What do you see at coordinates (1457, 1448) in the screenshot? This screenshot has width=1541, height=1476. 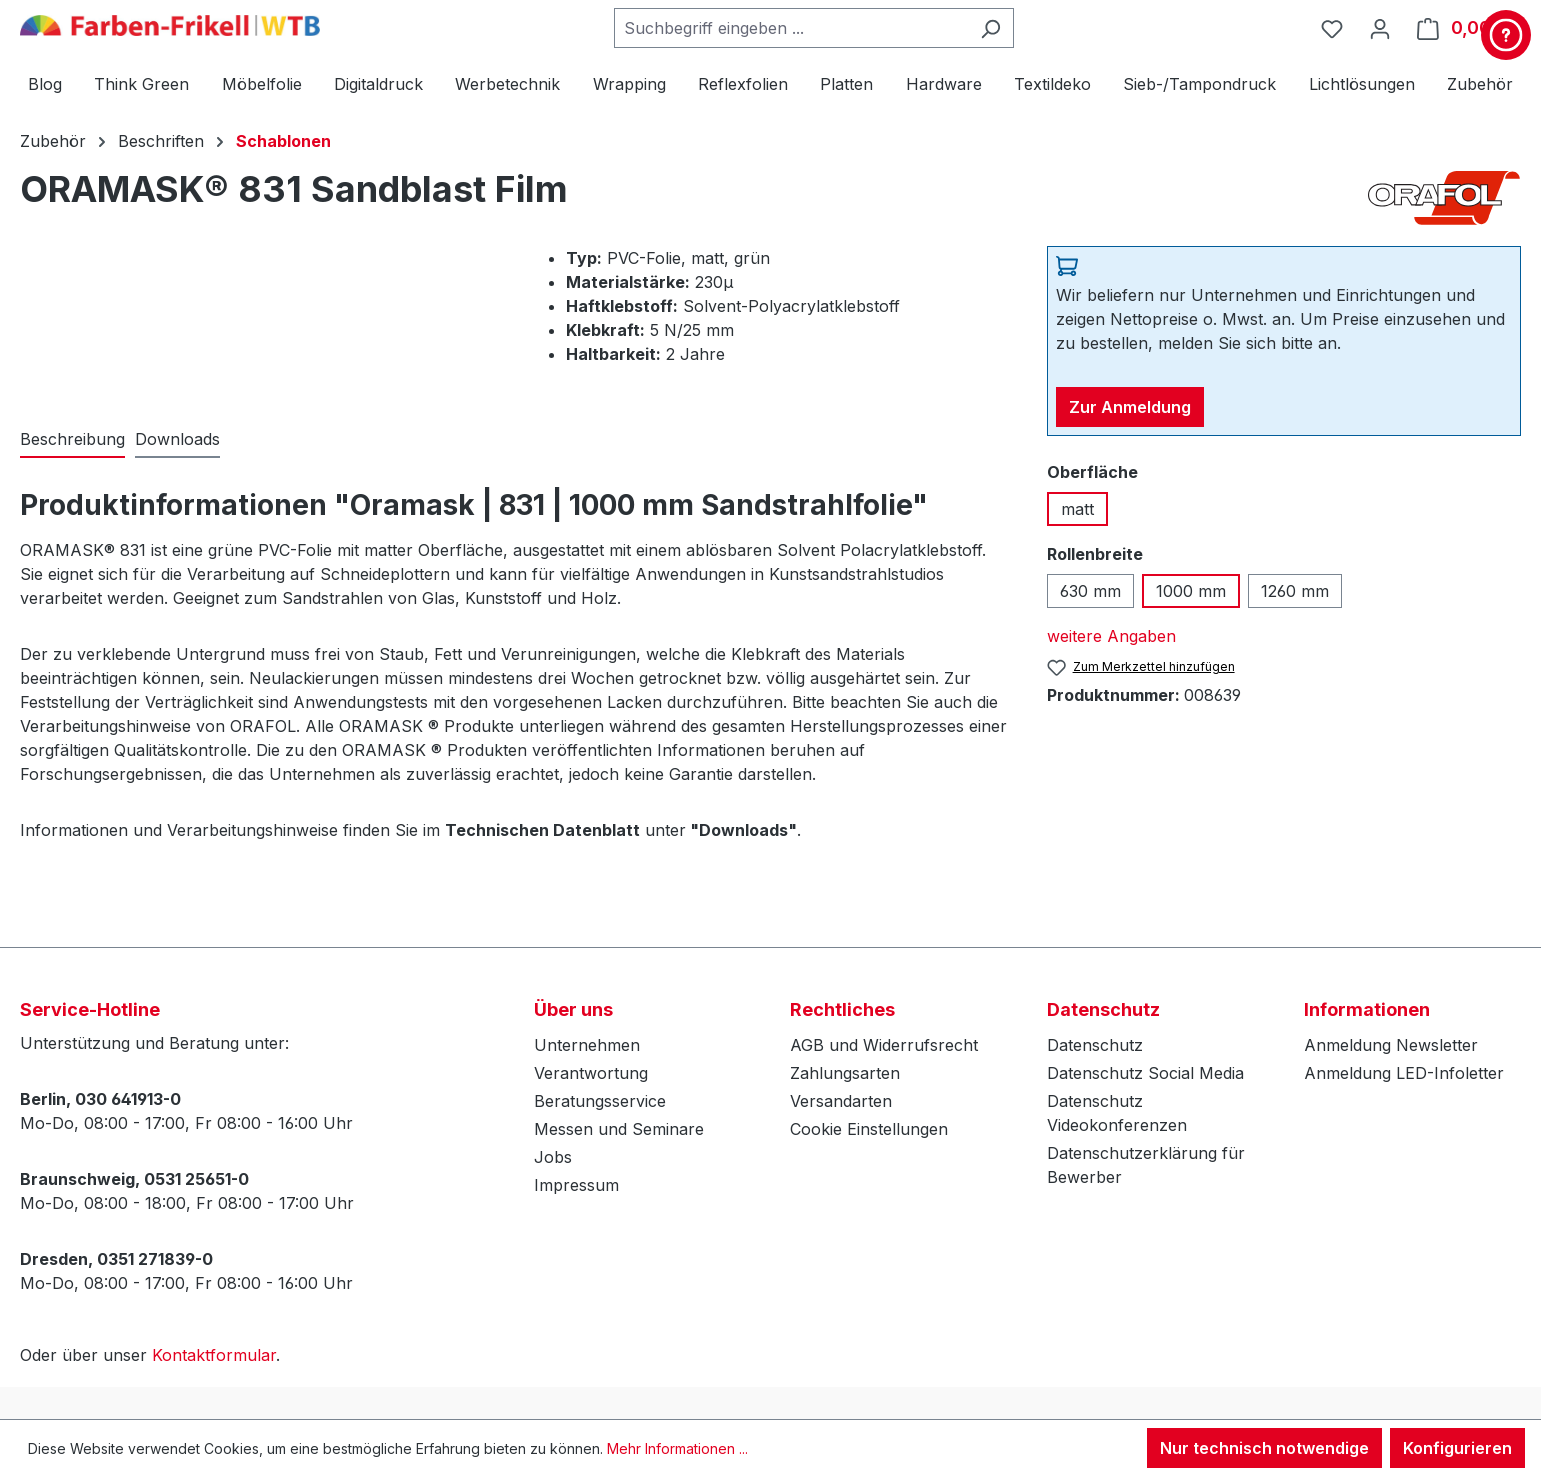 I see `Konfigurieren` at bounding box center [1457, 1448].